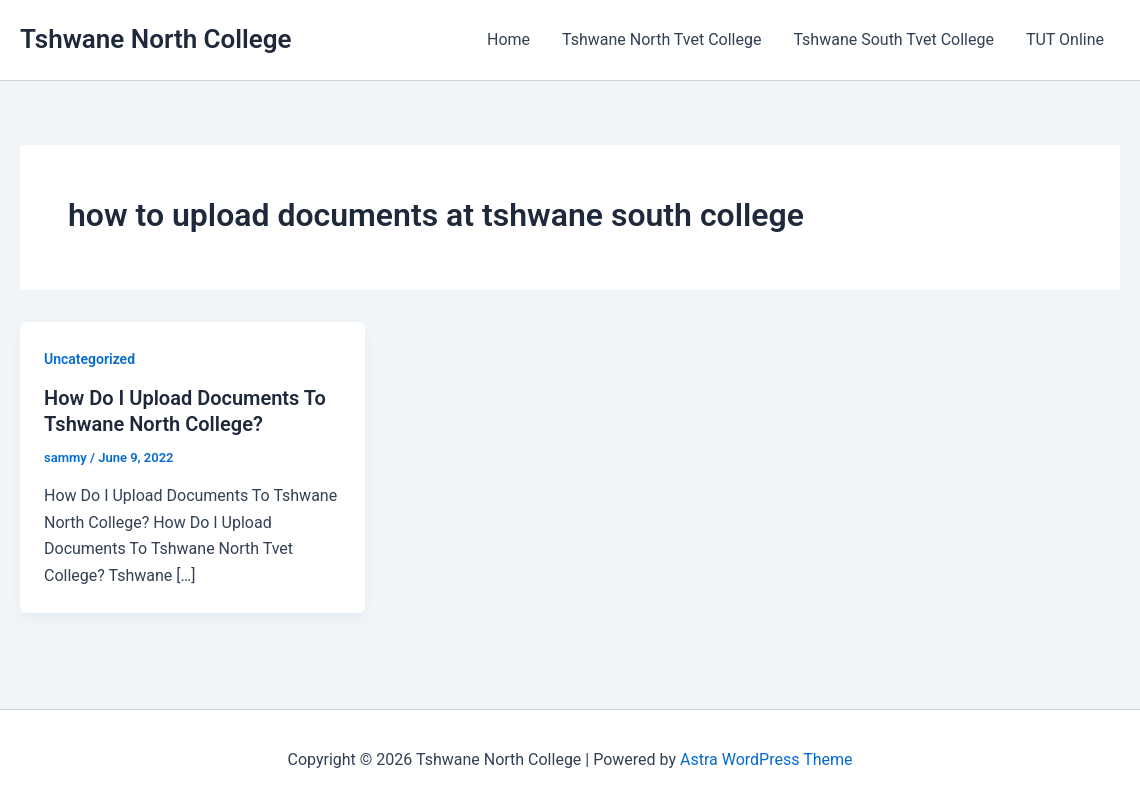  Describe the element at coordinates (1065, 39) in the screenshot. I see `TUT Online` at that location.